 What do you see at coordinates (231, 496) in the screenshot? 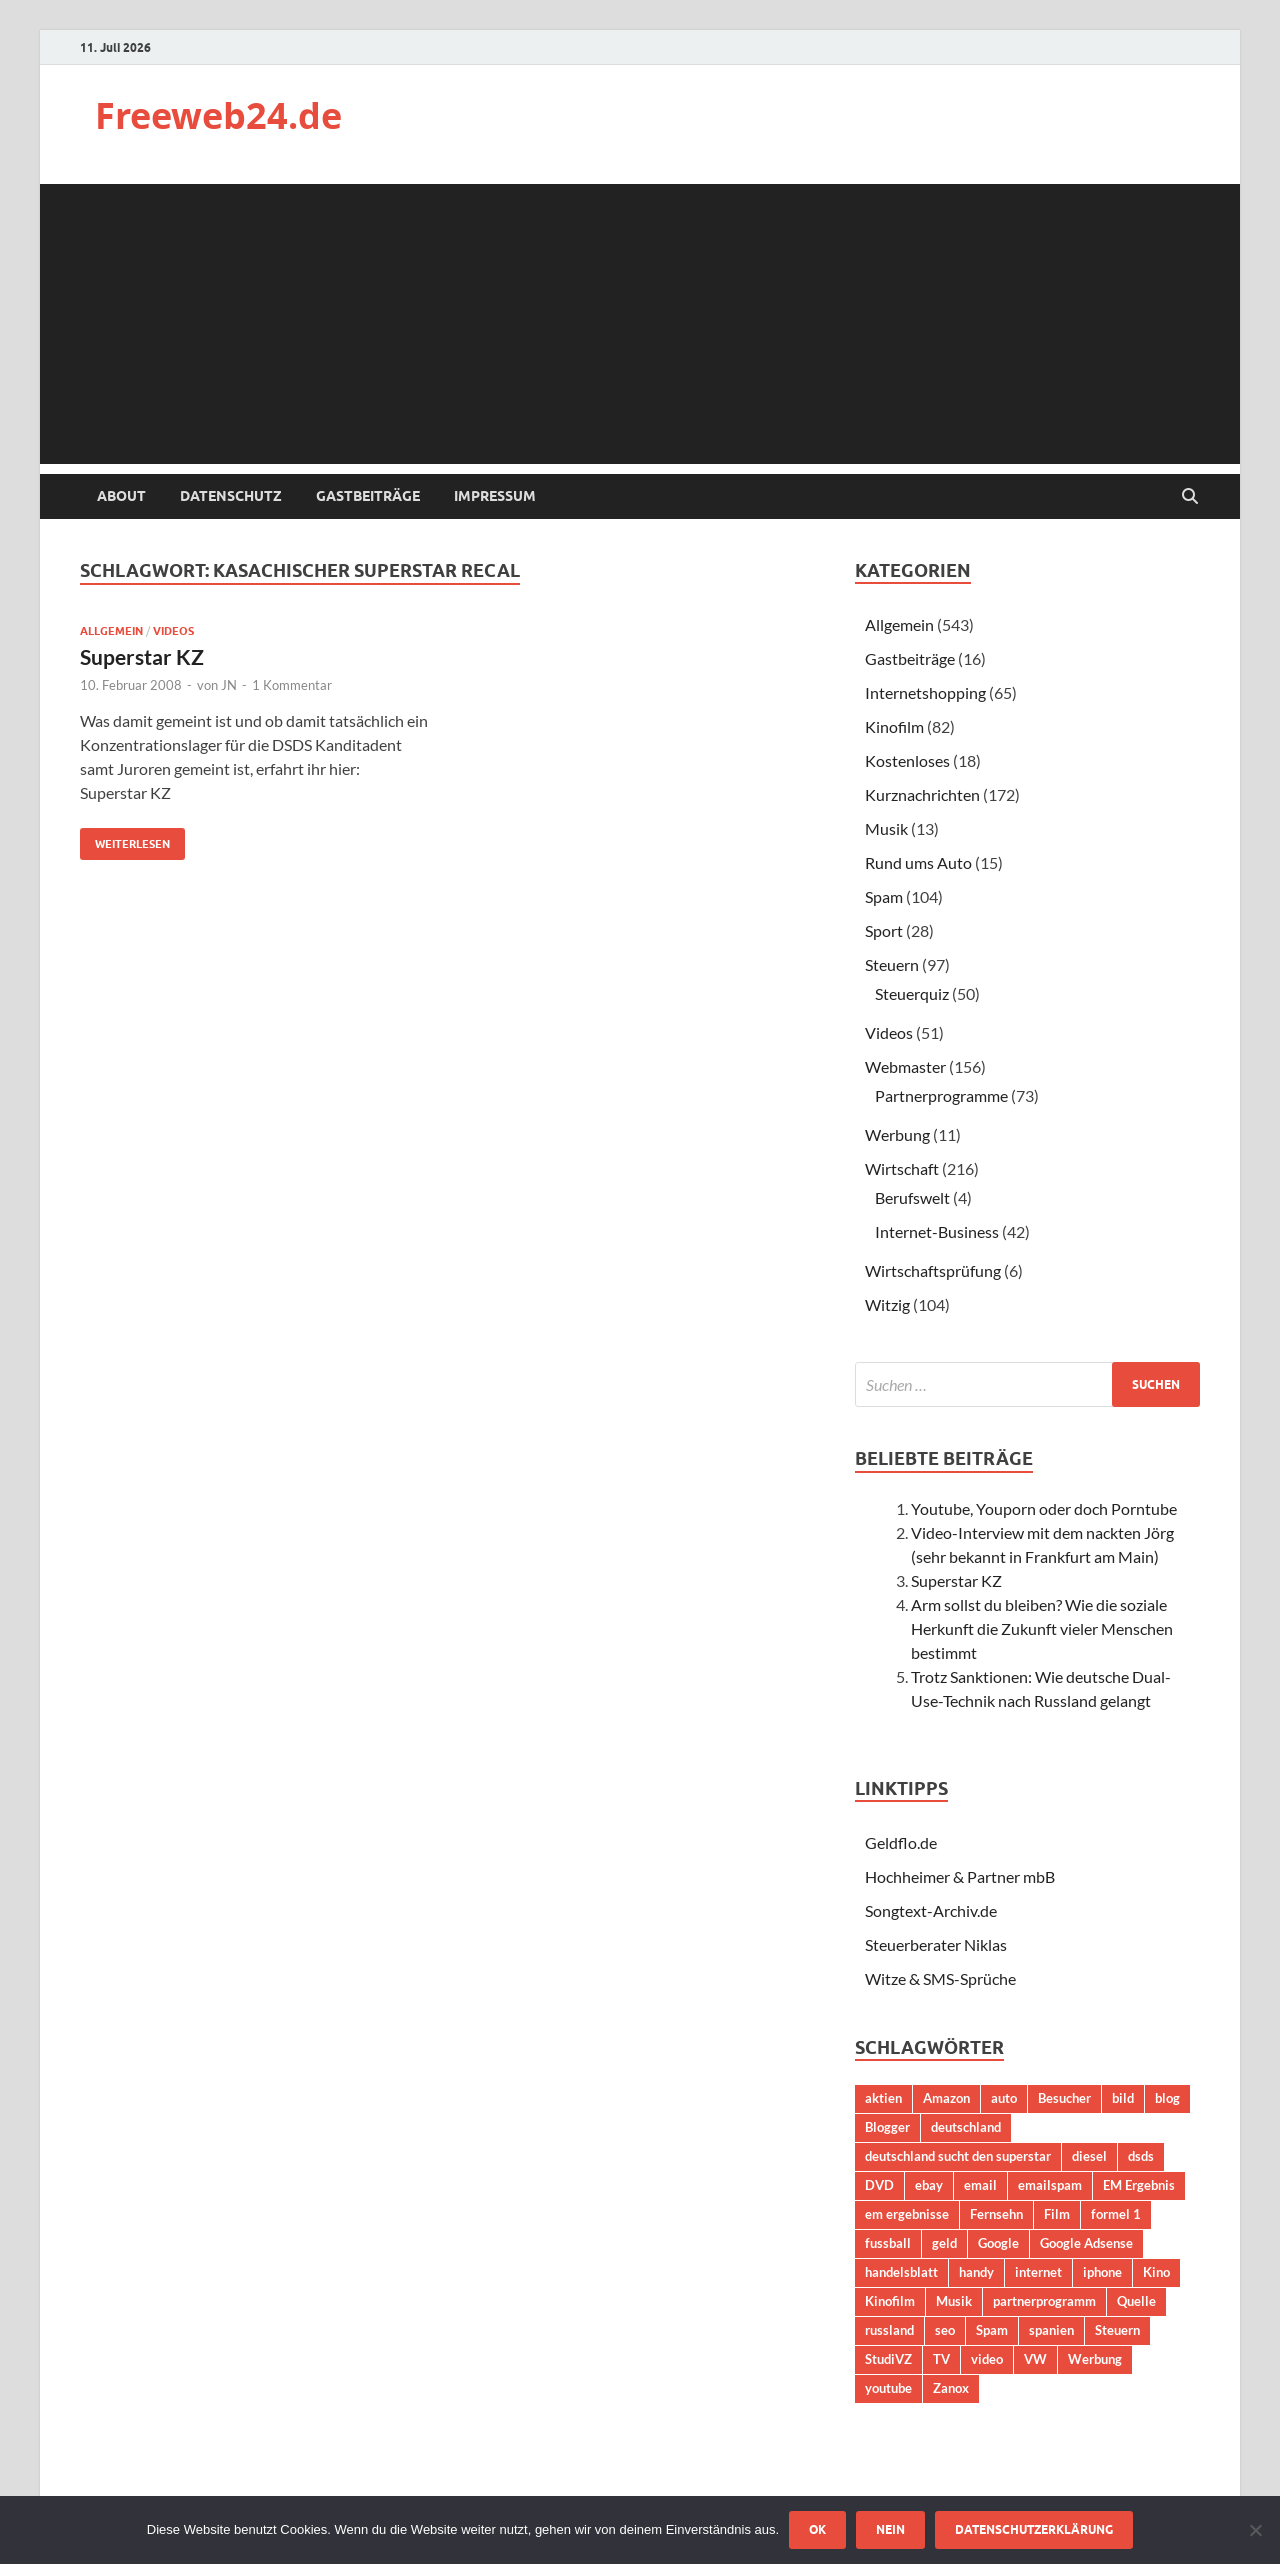
I see `Datenschutz` at bounding box center [231, 496].